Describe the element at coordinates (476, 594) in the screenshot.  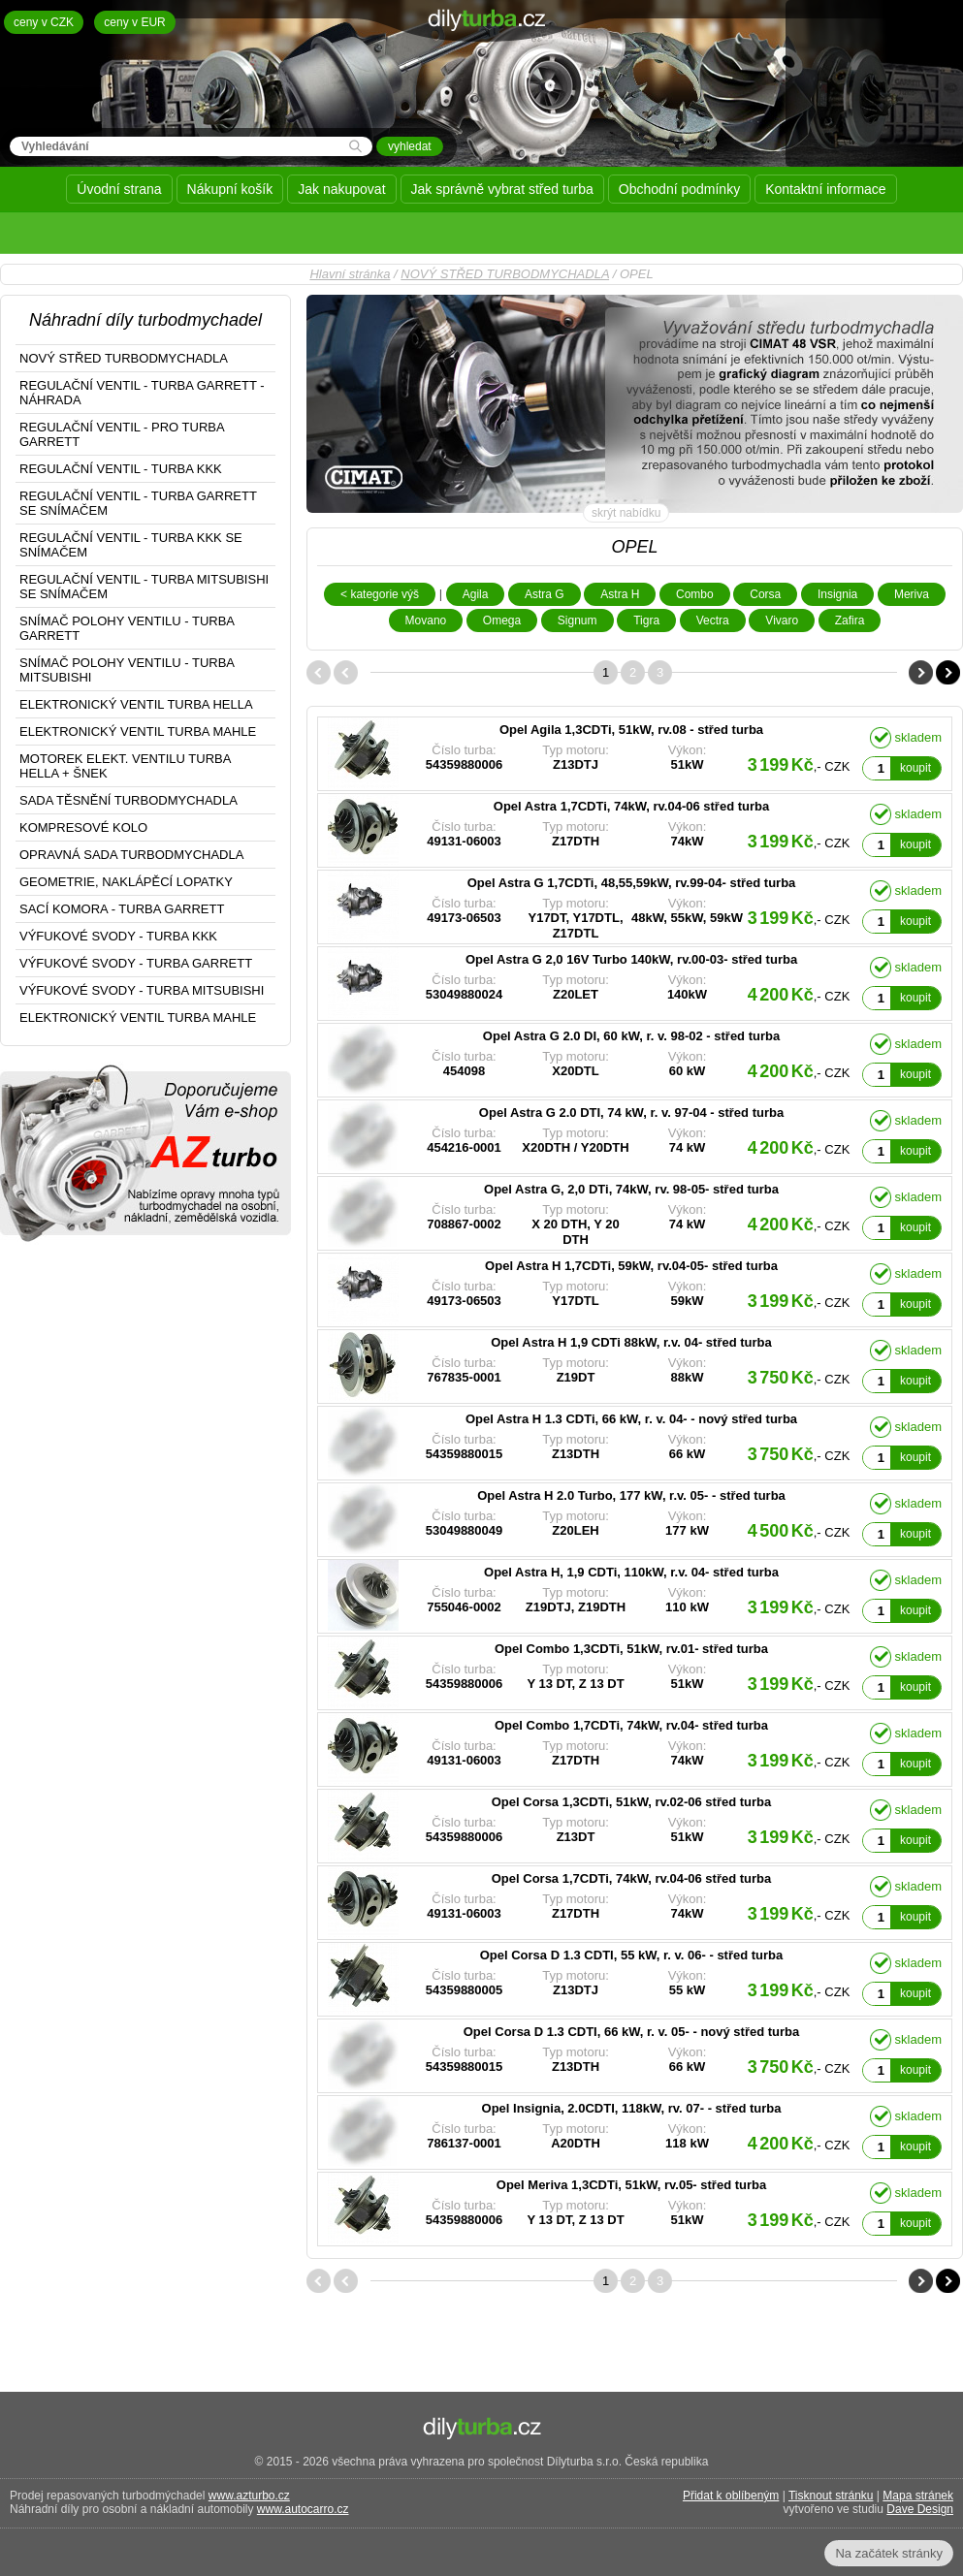
I see `Agila` at that location.